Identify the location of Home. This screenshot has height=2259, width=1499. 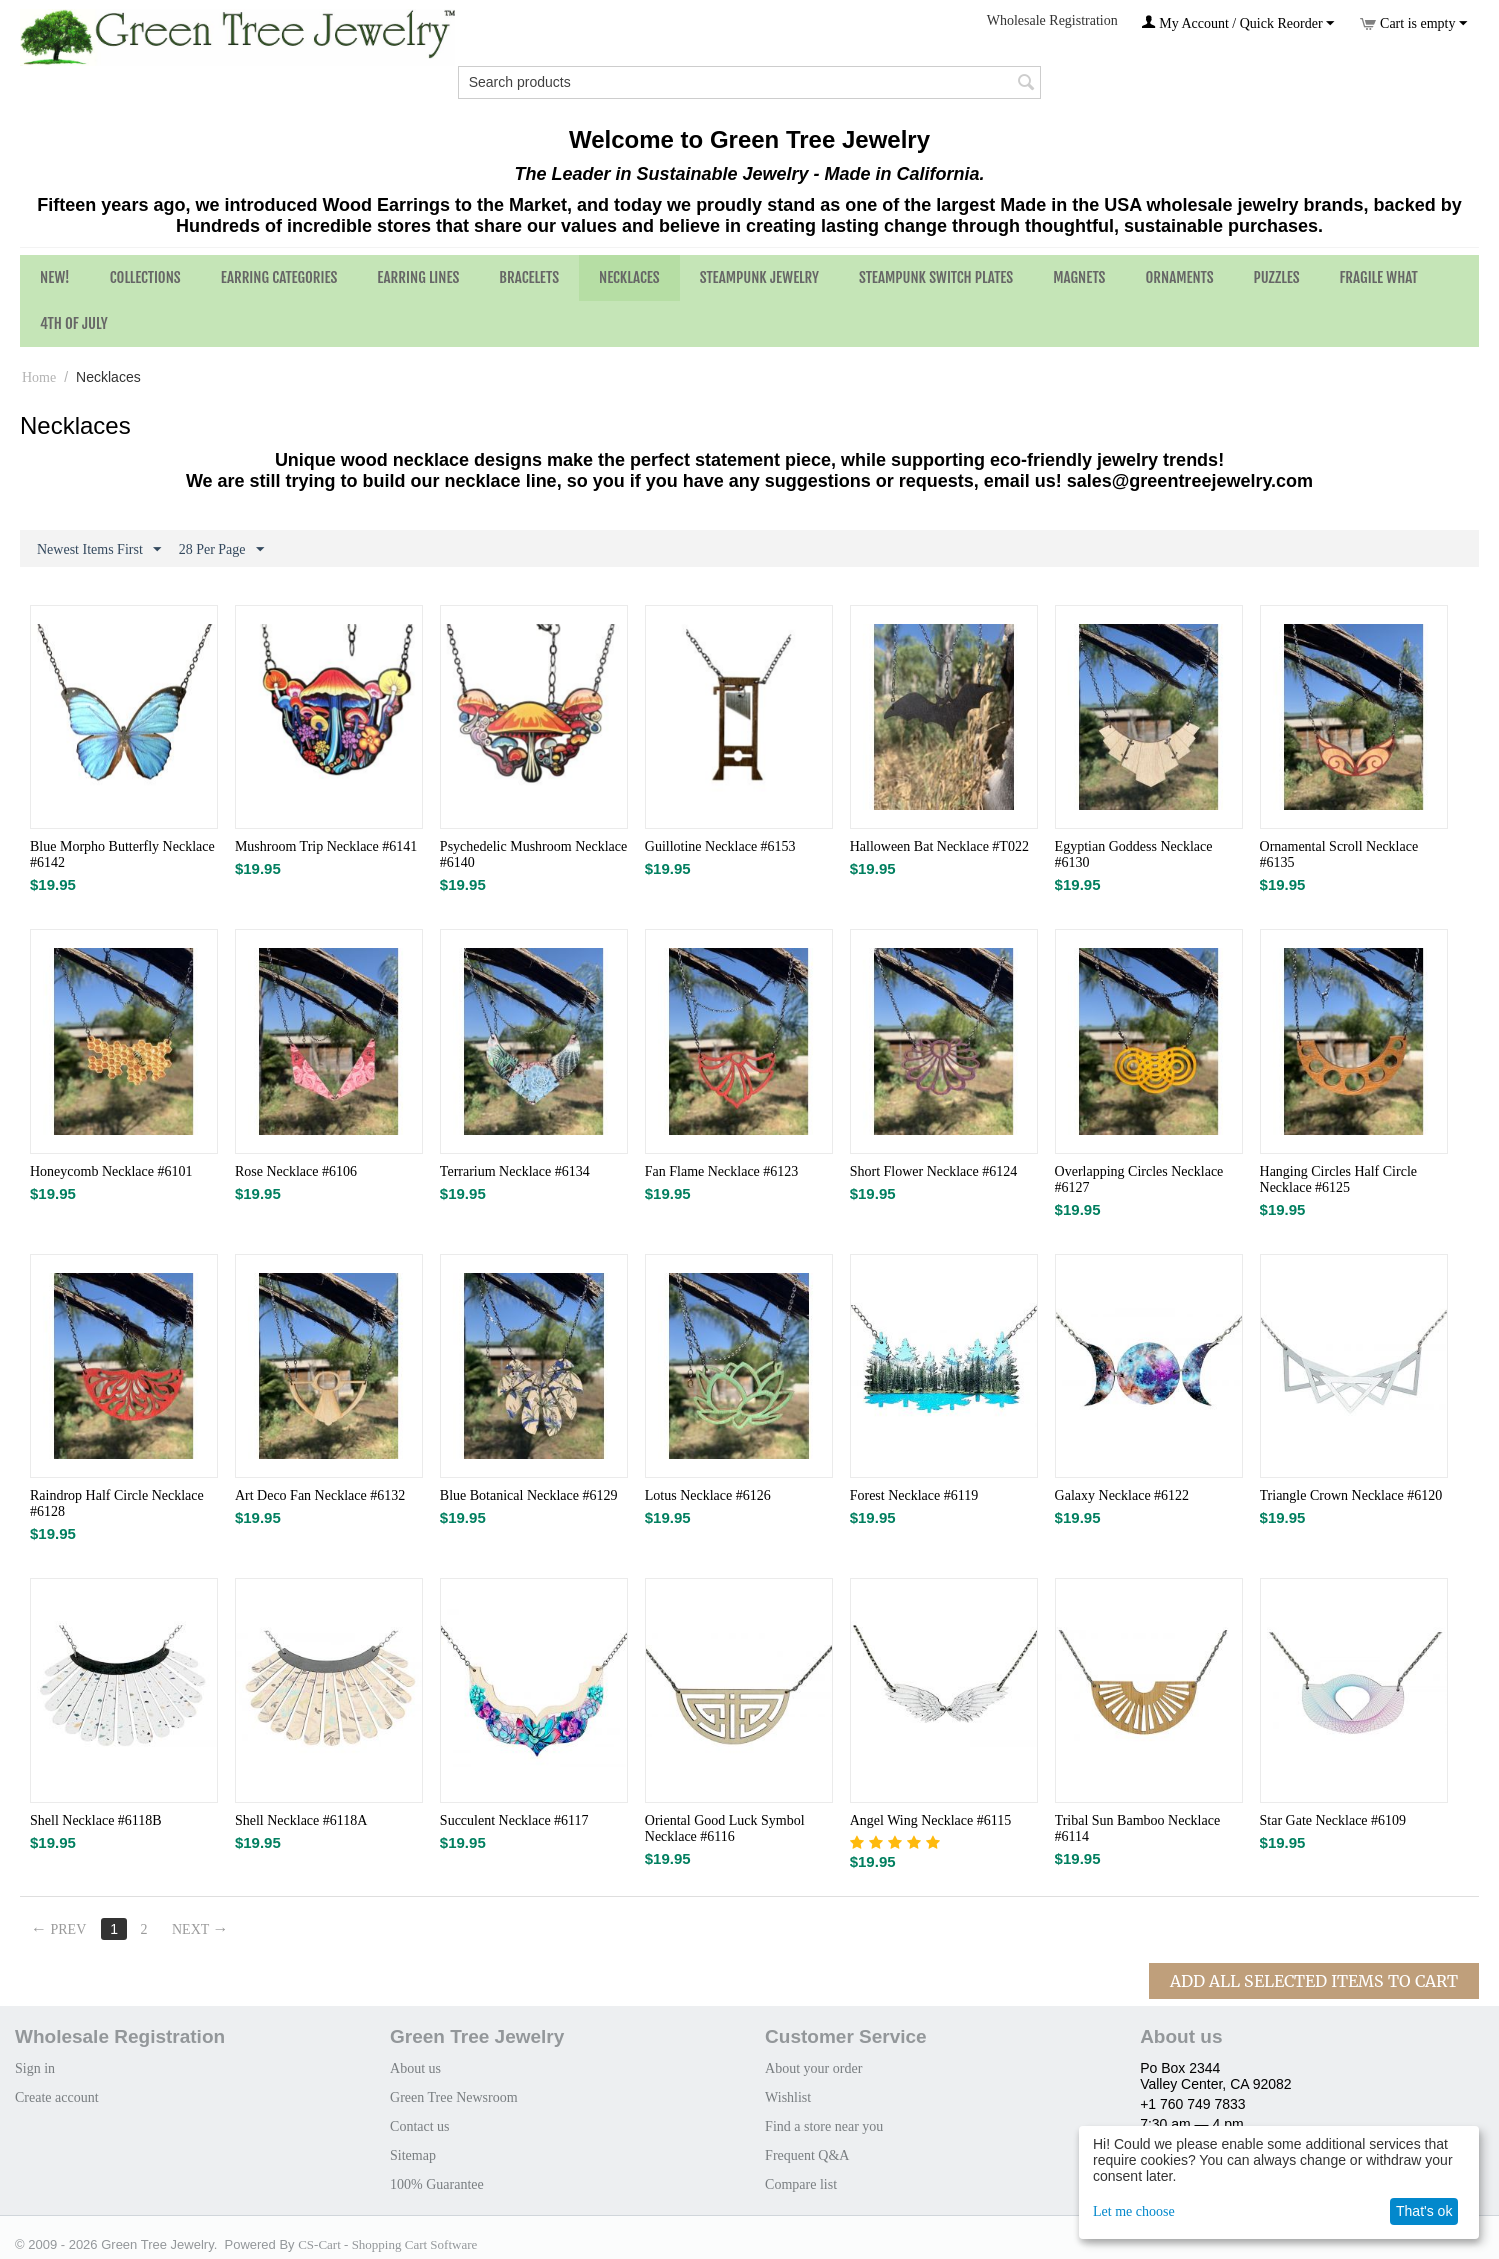
(39, 377).